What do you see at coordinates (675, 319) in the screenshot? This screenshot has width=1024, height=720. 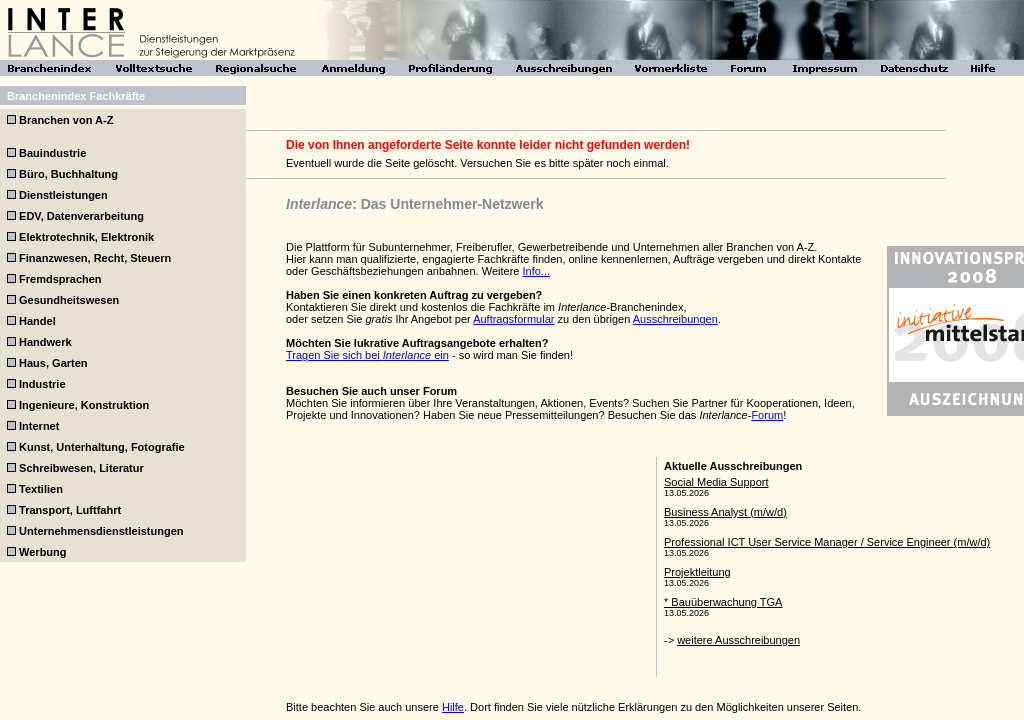 I see `Ausschreibungen` at bounding box center [675, 319].